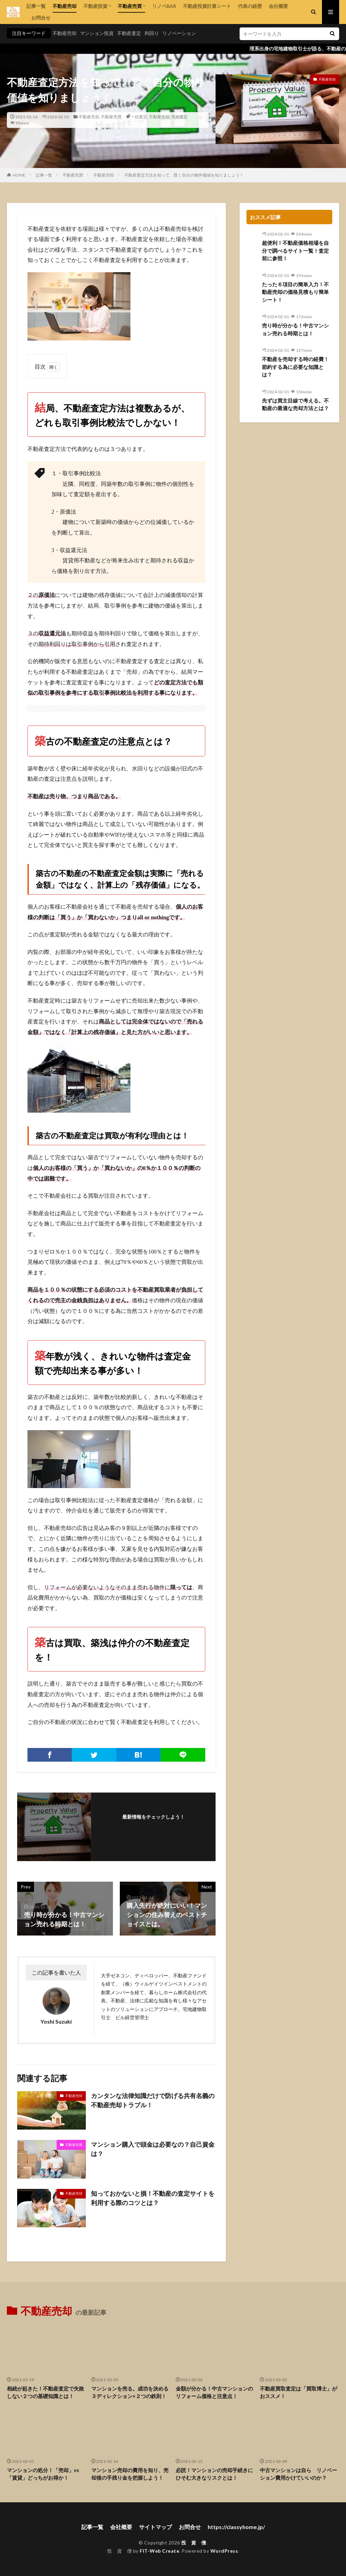  Describe the element at coordinates (38, 18) in the screenshot. I see `お問合せ` at that location.